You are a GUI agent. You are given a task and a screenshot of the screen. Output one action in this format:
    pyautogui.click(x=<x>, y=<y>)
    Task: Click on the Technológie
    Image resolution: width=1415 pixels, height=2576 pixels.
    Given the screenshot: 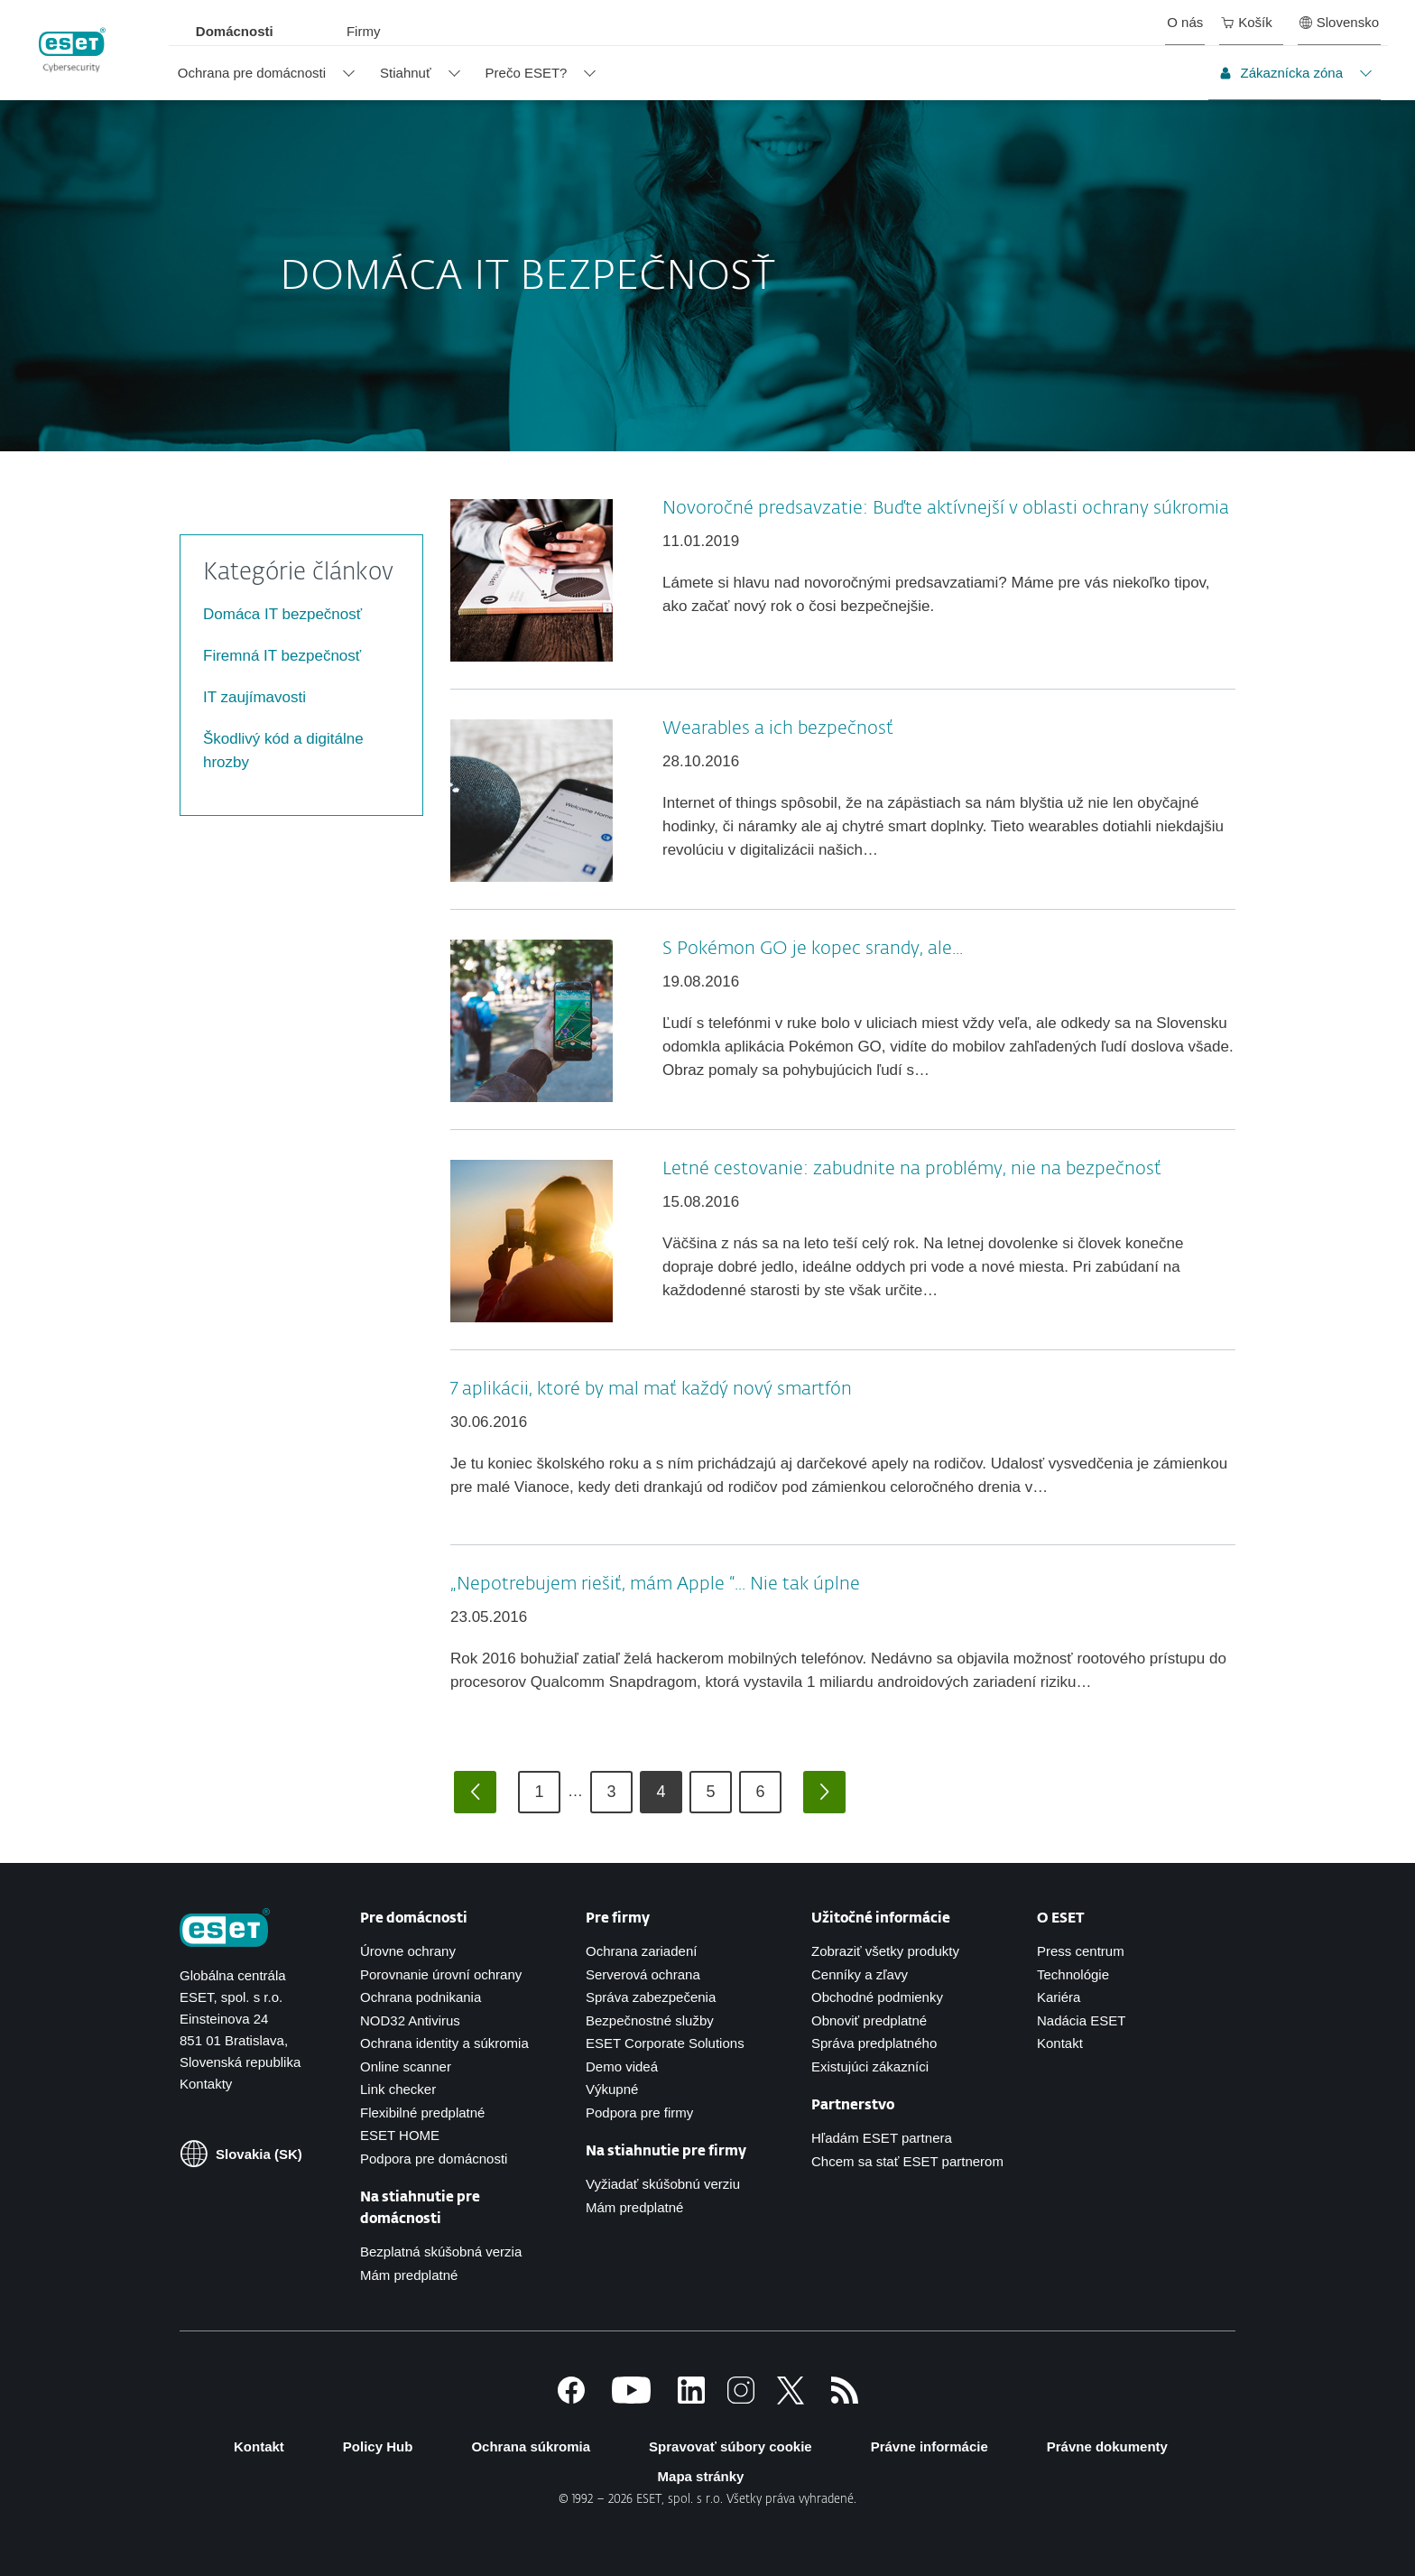 What is the action you would take?
    pyautogui.click(x=1073, y=1974)
    